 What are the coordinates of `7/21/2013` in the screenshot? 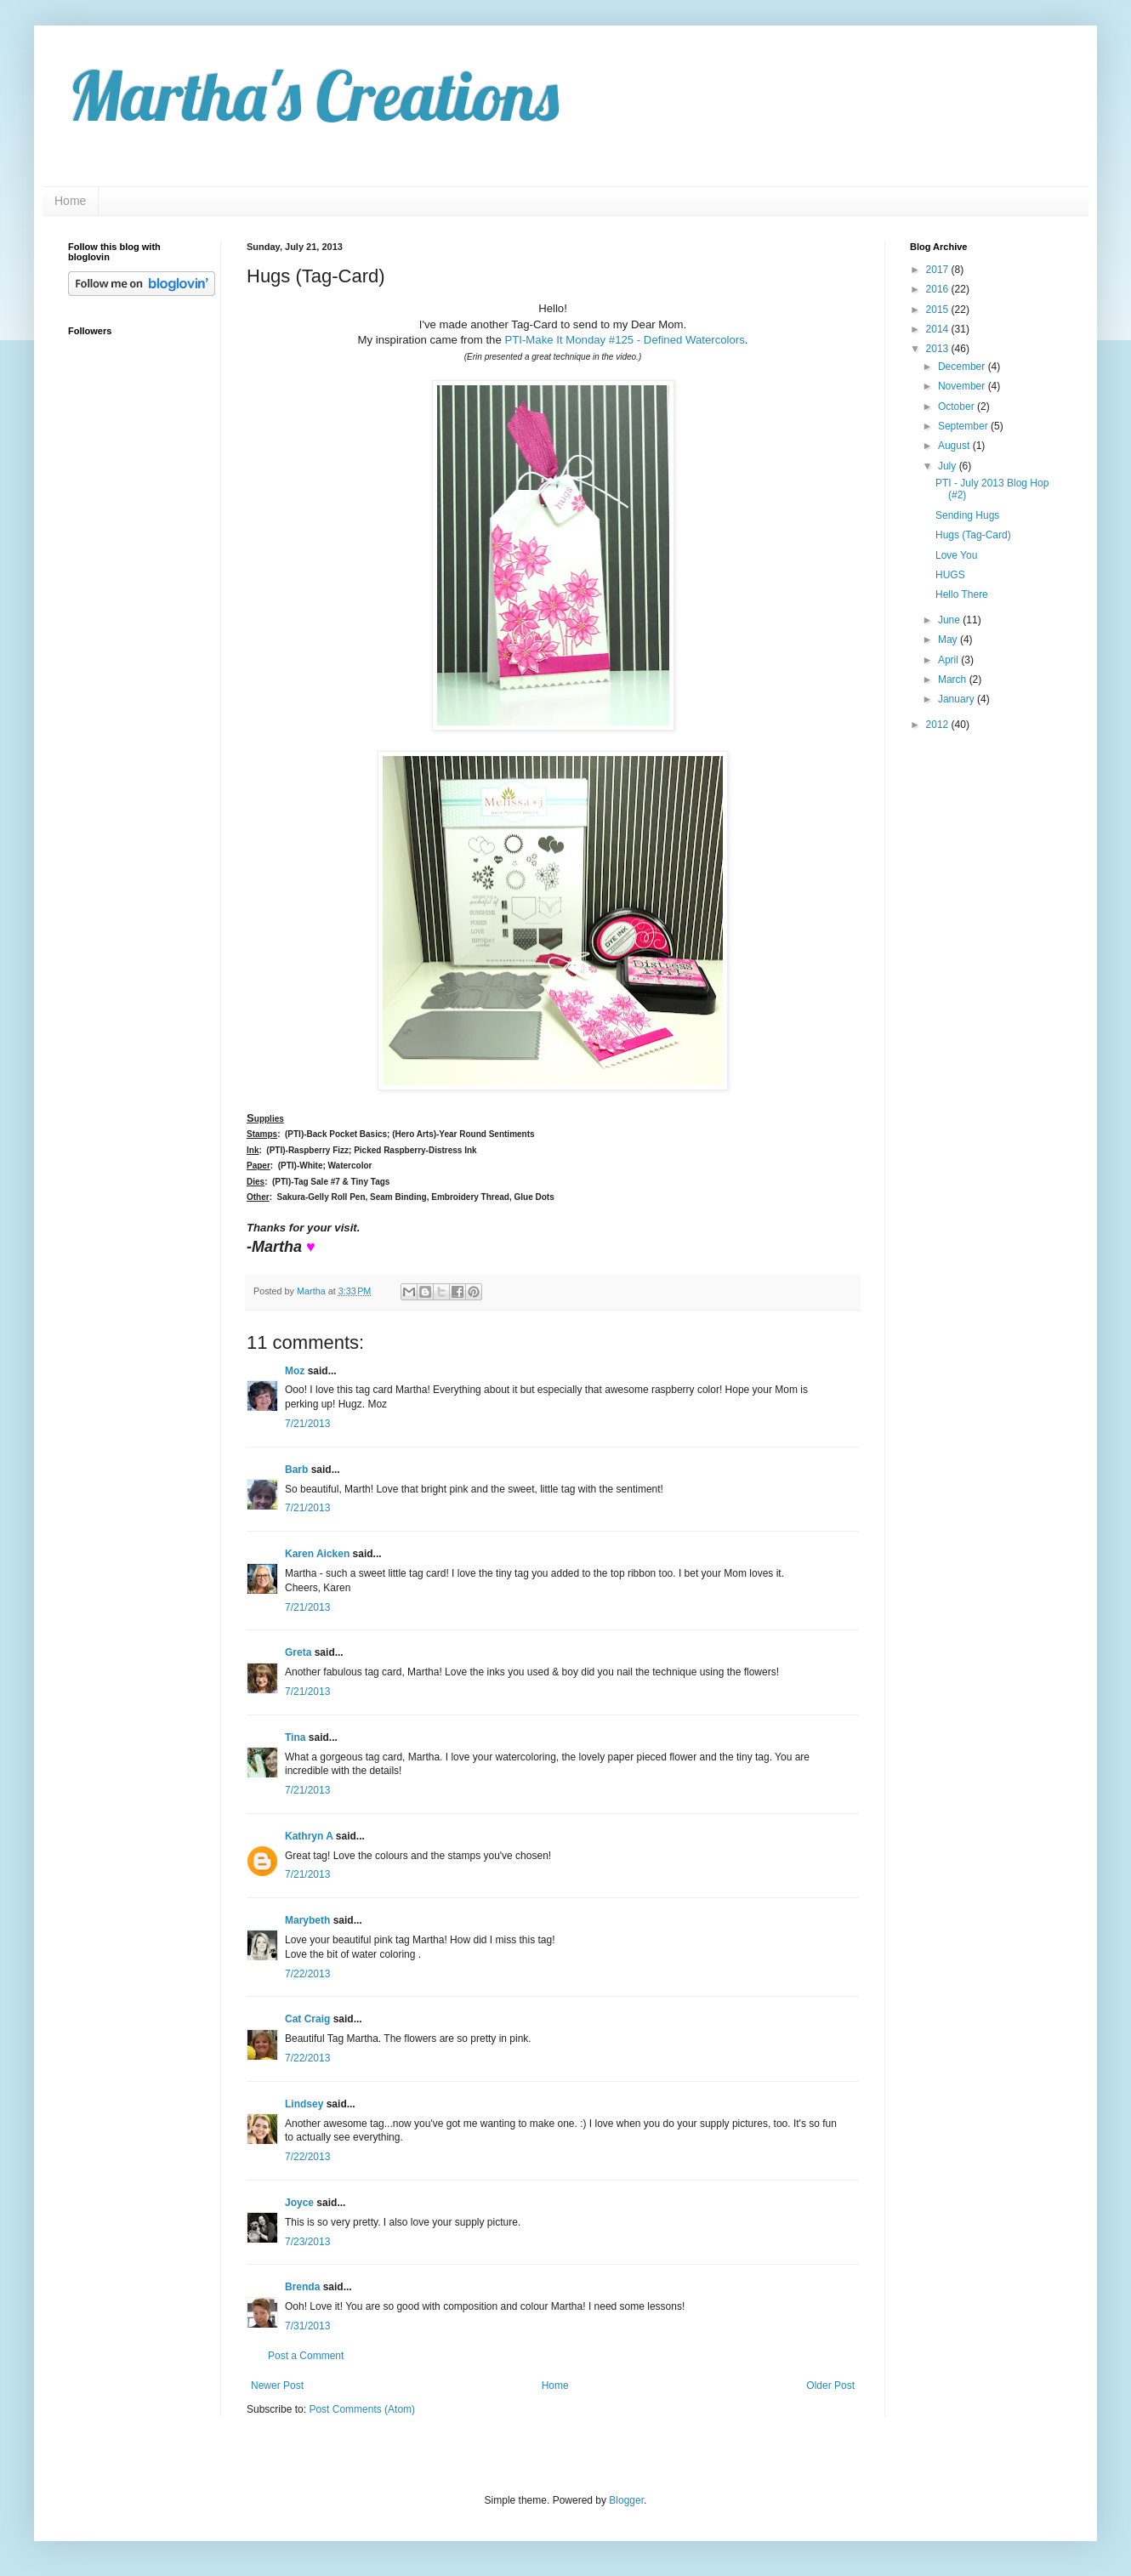 It's located at (307, 1424).